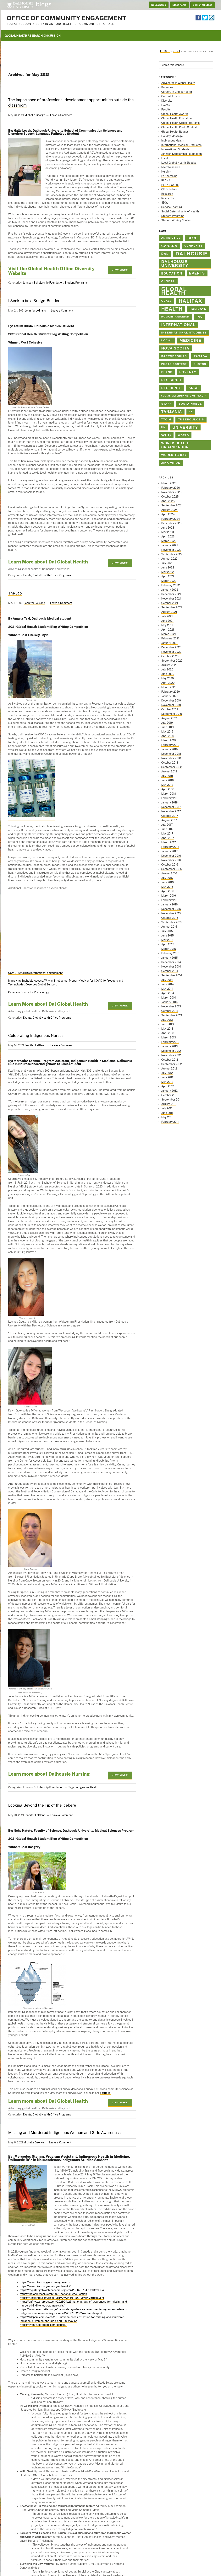 Image resolution: width=221 pixels, height=2576 pixels. Describe the element at coordinates (120, 270) in the screenshot. I see `View More` at that location.